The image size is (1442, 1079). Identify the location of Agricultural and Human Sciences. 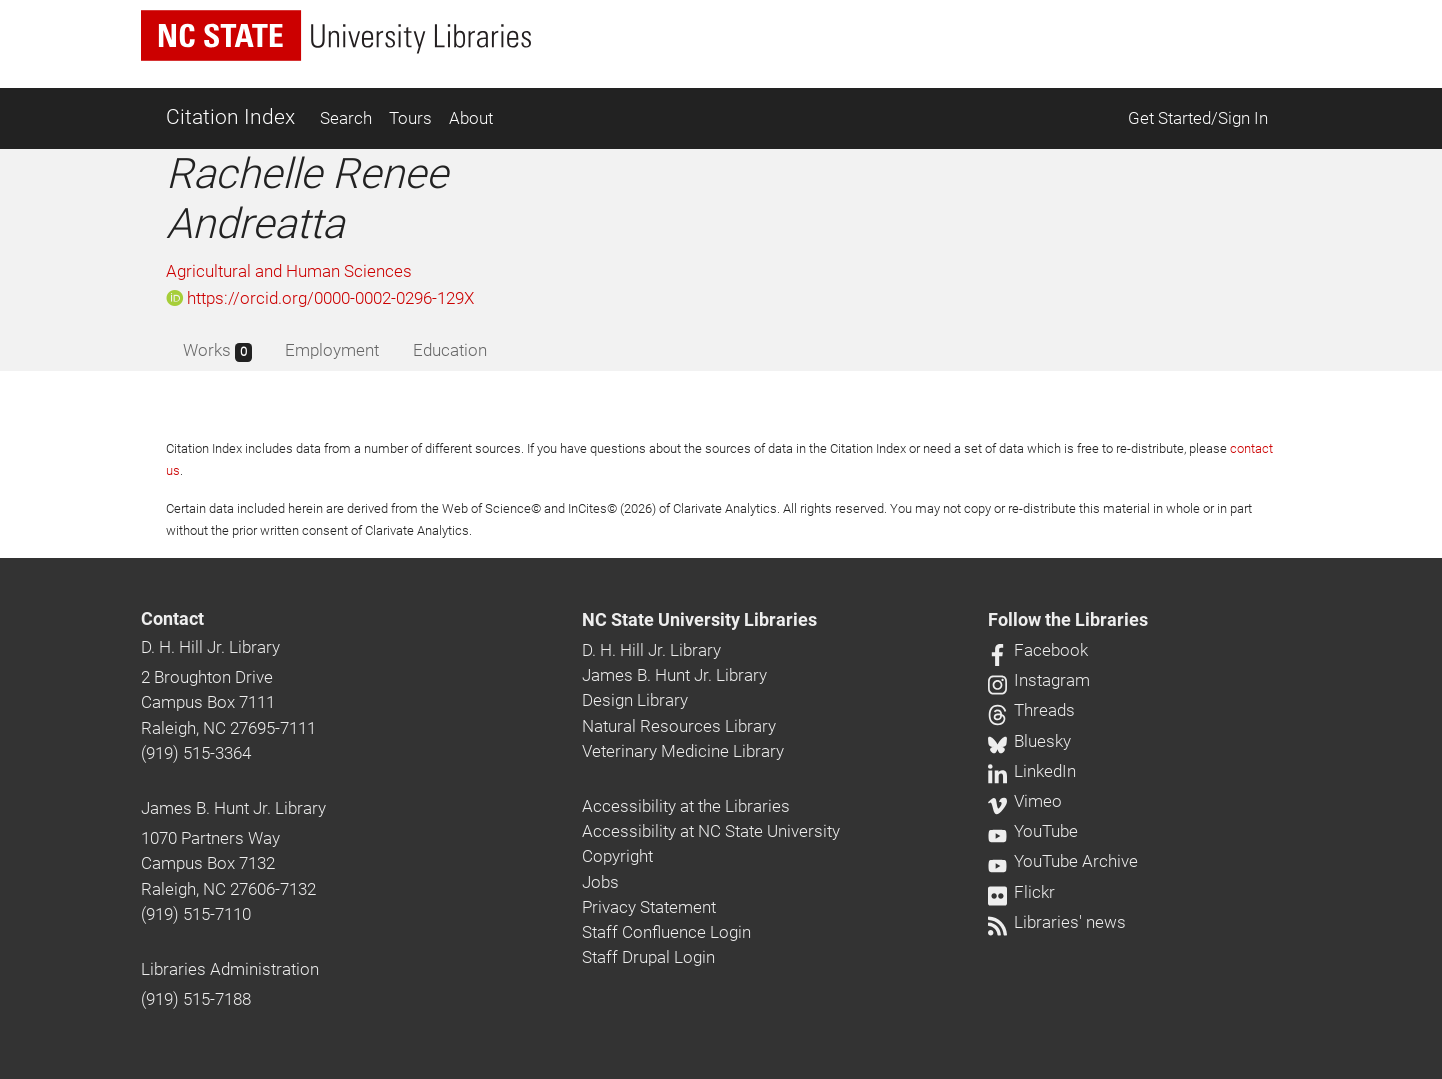
(289, 271).